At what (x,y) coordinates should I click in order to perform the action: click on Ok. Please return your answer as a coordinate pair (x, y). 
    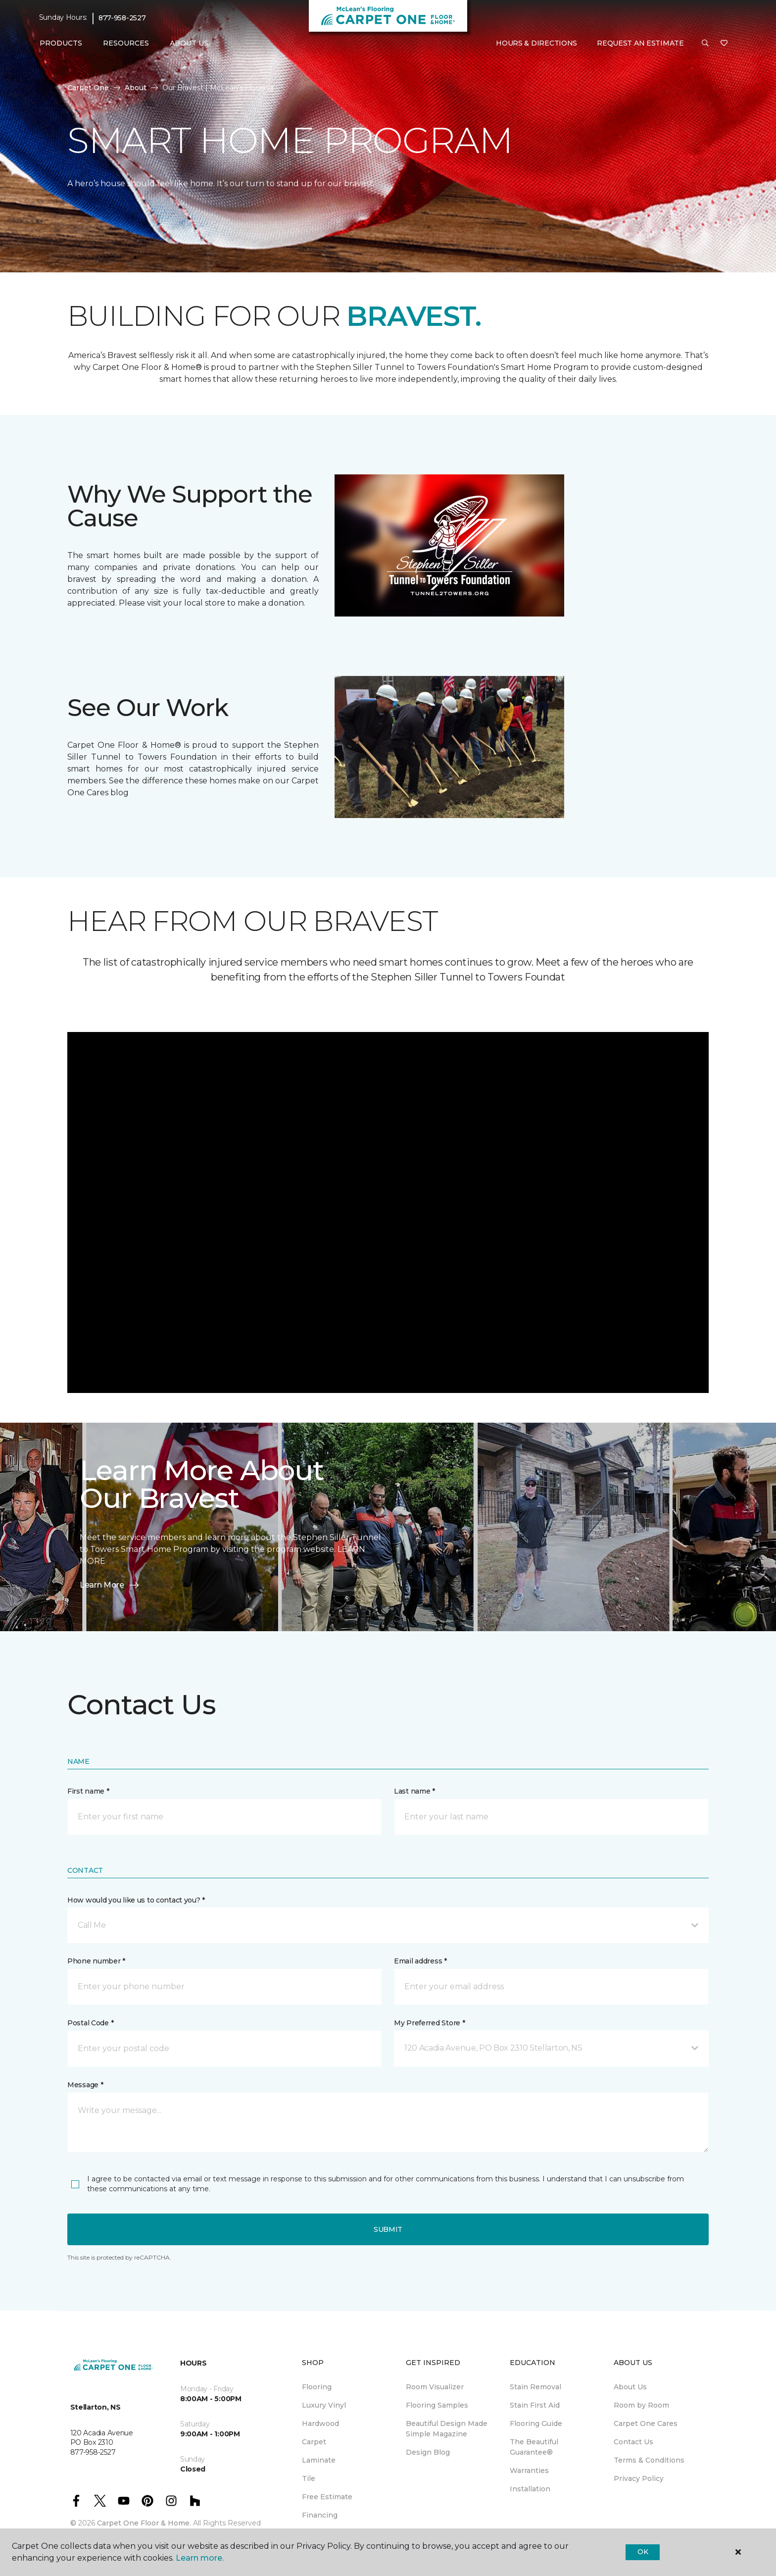
    Looking at the image, I should click on (642, 2551).